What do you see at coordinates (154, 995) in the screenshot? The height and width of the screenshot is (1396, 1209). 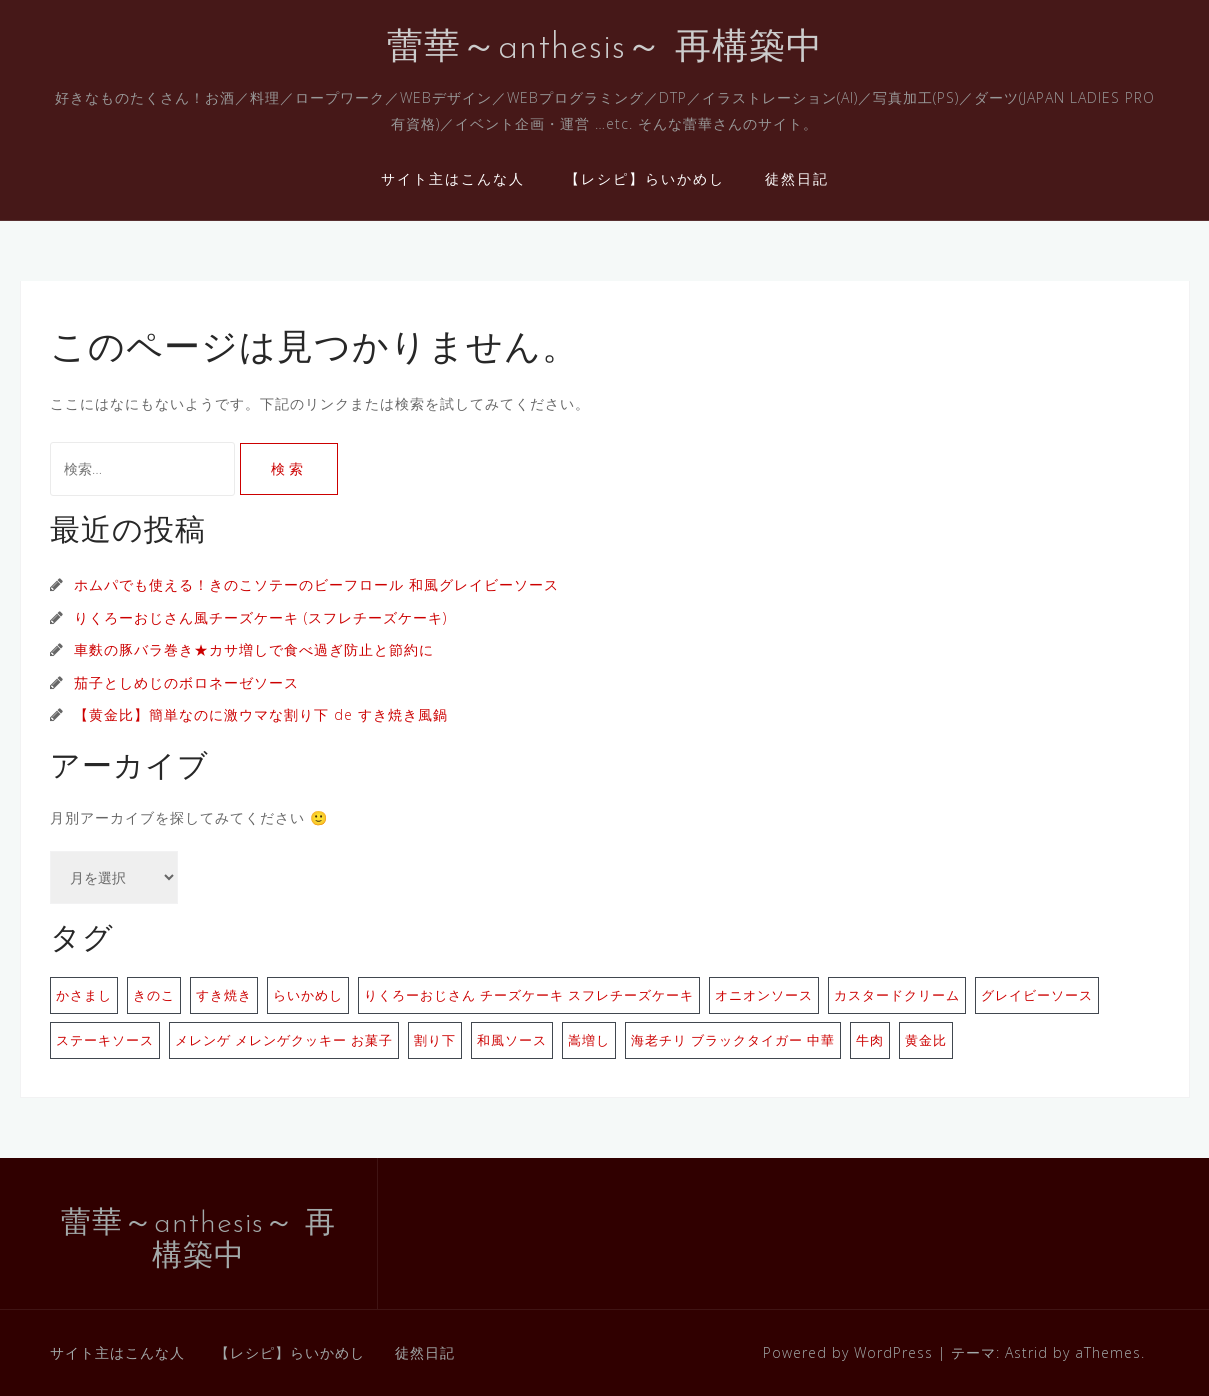 I see `きのこ [きのこ (1個の項目)]` at bounding box center [154, 995].